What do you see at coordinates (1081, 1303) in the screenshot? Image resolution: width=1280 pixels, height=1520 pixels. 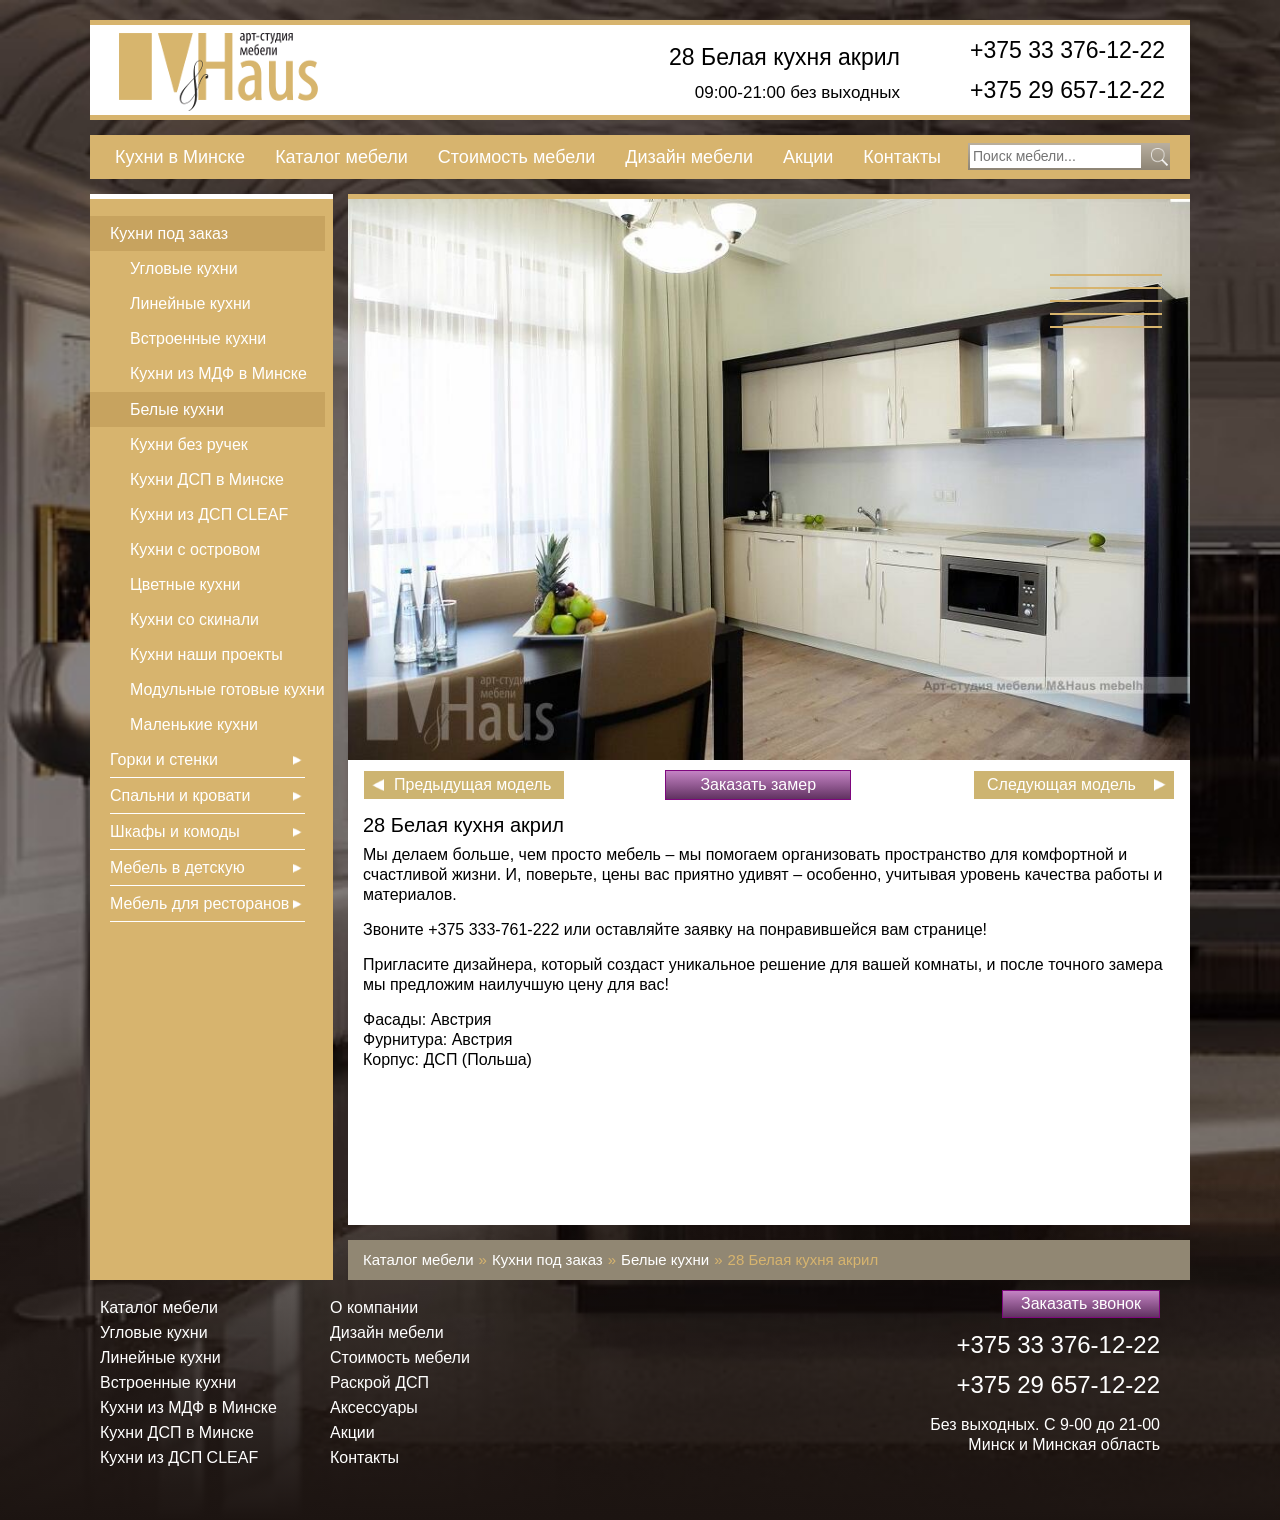 I see `Заказать звонок` at bounding box center [1081, 1303].